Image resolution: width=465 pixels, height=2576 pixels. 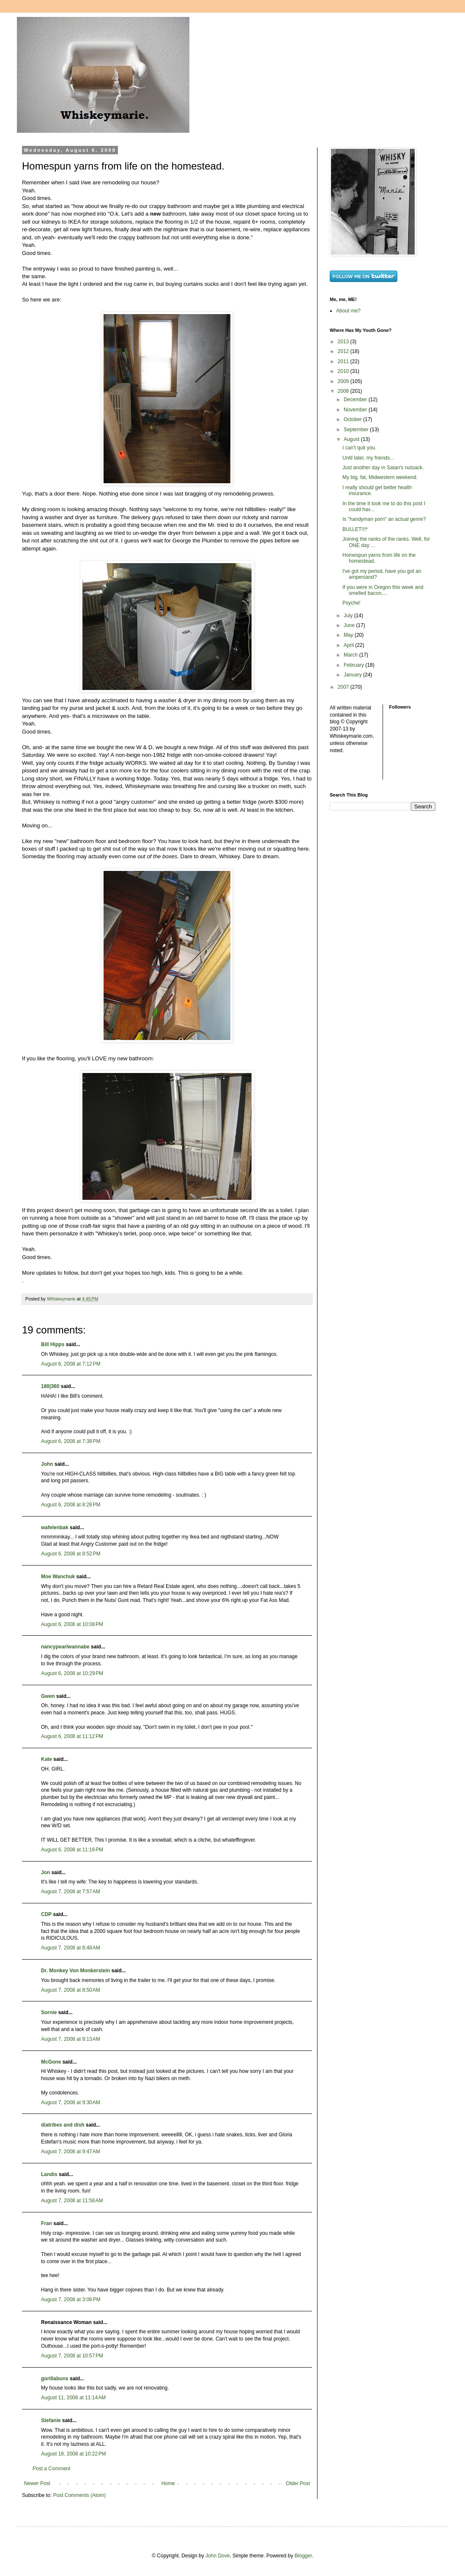 What do you see at coordinates (72, 2201) in the screenshot?
I see `August 7, 2008 at 11:56 AM` at bounding box center [72, 2201].